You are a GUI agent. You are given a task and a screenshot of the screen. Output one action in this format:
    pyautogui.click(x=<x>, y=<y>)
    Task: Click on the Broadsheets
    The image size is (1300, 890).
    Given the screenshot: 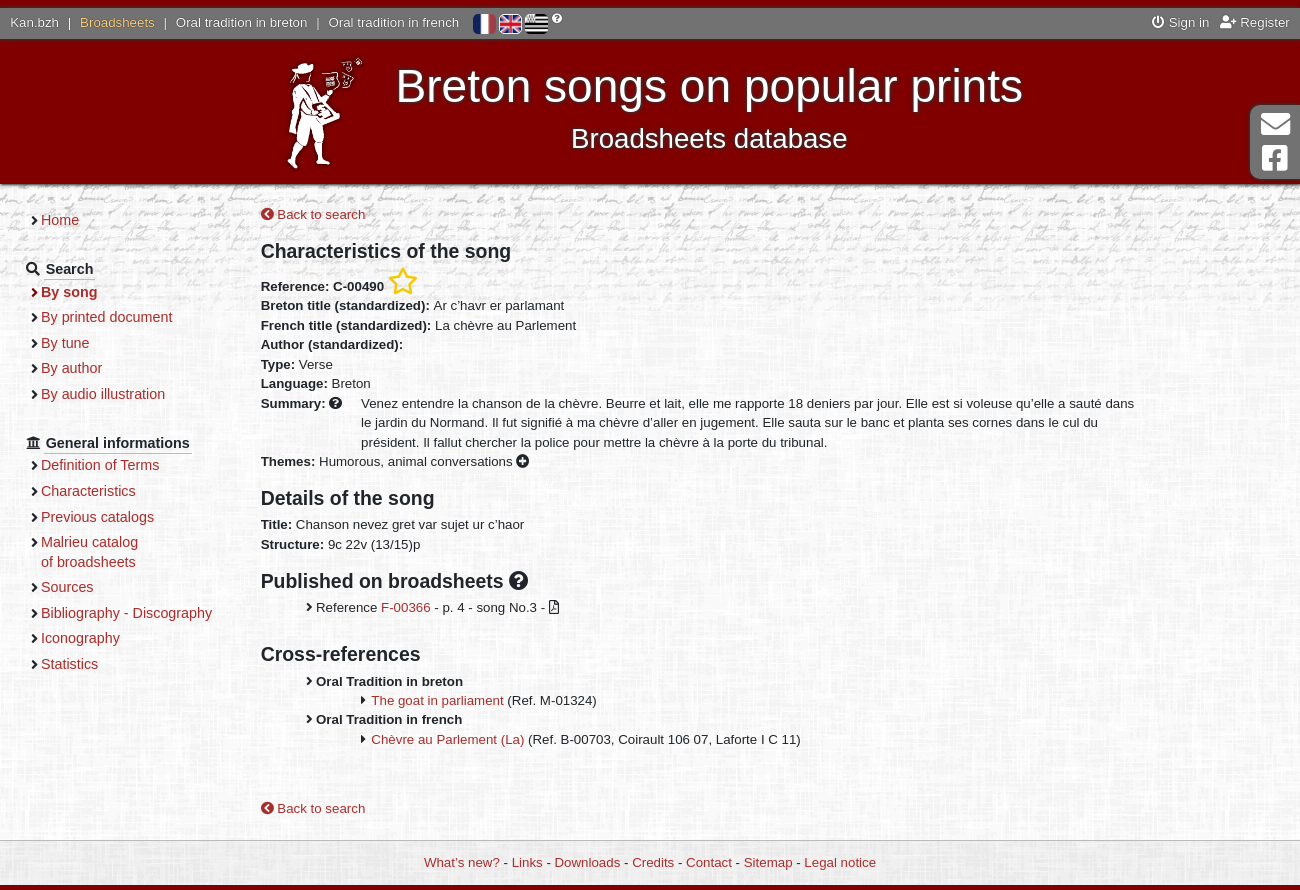 What is the action you would take?
    pyautogui.click(x=117, y=22)
    